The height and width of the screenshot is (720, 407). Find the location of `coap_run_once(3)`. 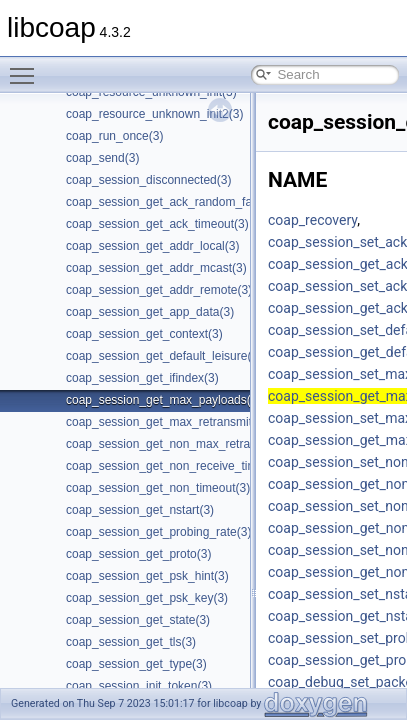

coap_run_once(3) is located at coordinates (114, 136).